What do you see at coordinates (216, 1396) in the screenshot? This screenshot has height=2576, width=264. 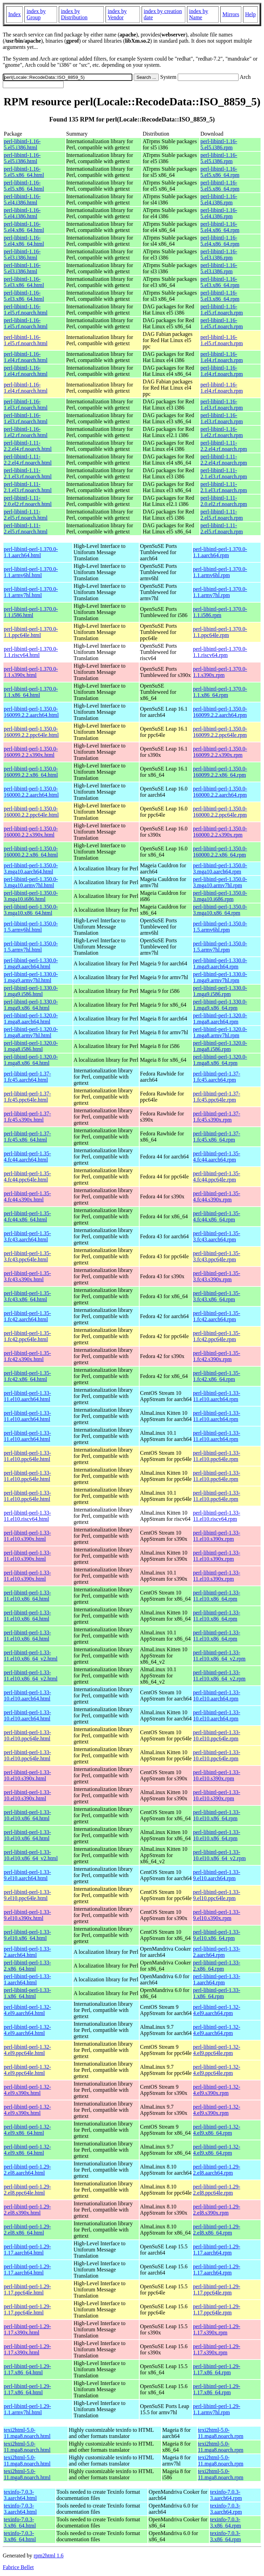 I see `perl-libintl-perl-1.33-11.el10.aarch64.rpm` at bounding box center [216, 1396].